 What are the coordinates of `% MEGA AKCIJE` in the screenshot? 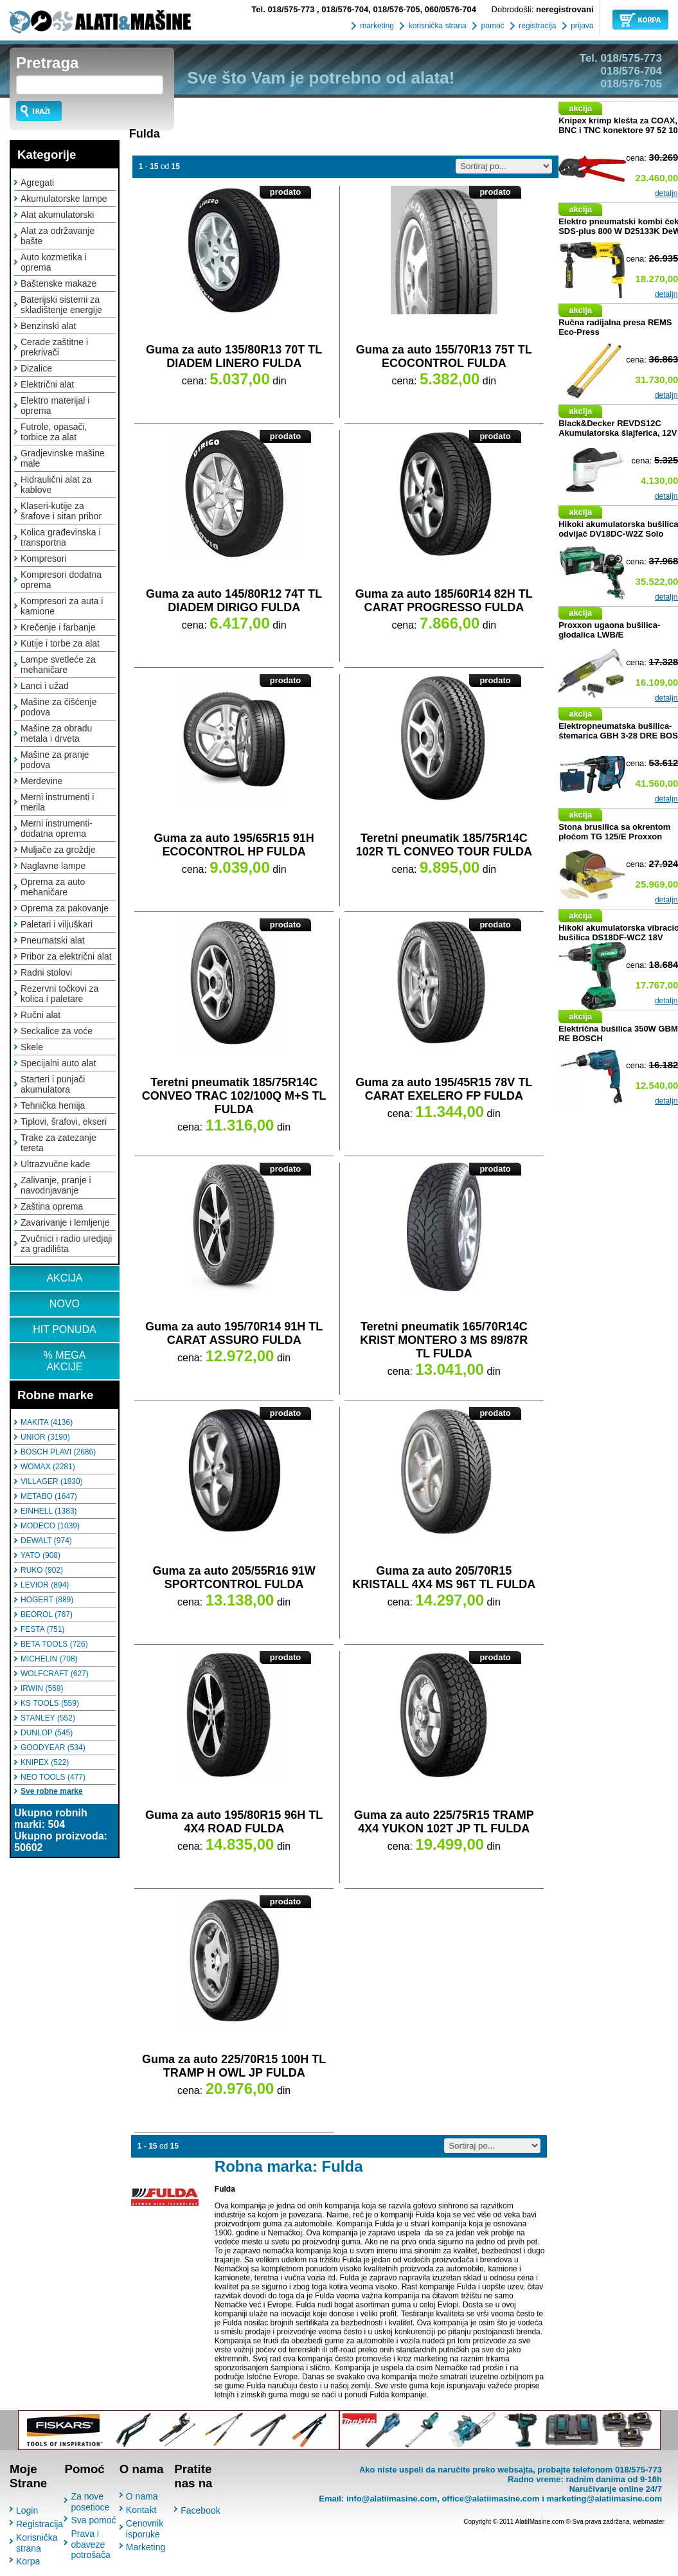 It's located at (65, 1361).